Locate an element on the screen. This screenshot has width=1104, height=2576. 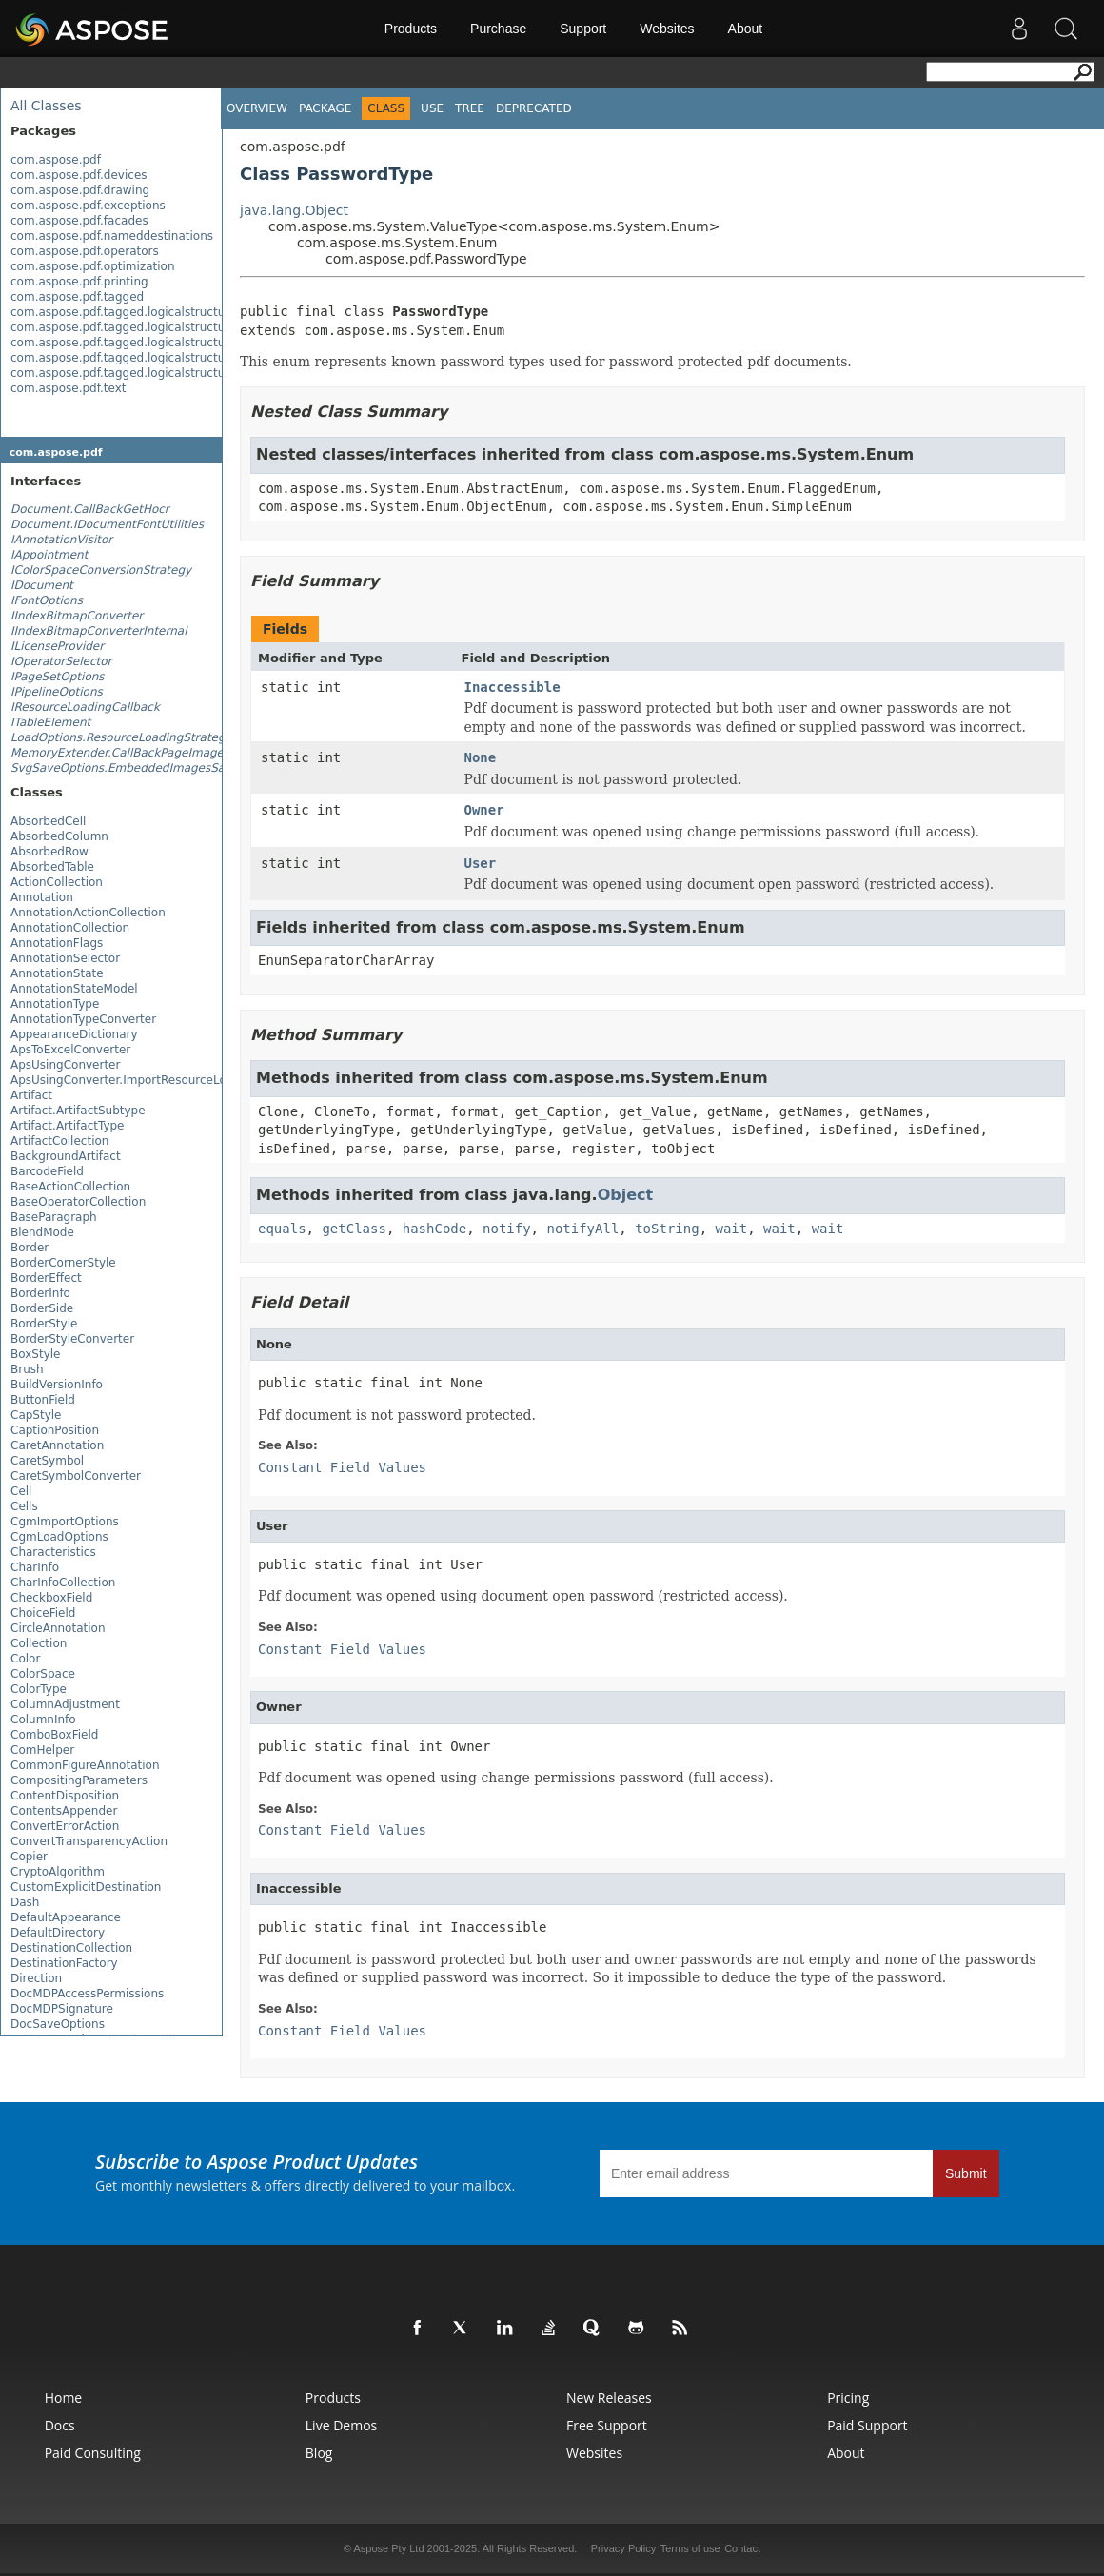
com.aspose.pdf.tagged.logicalstructure.elements.grouping is located at coordinates (178, 357).